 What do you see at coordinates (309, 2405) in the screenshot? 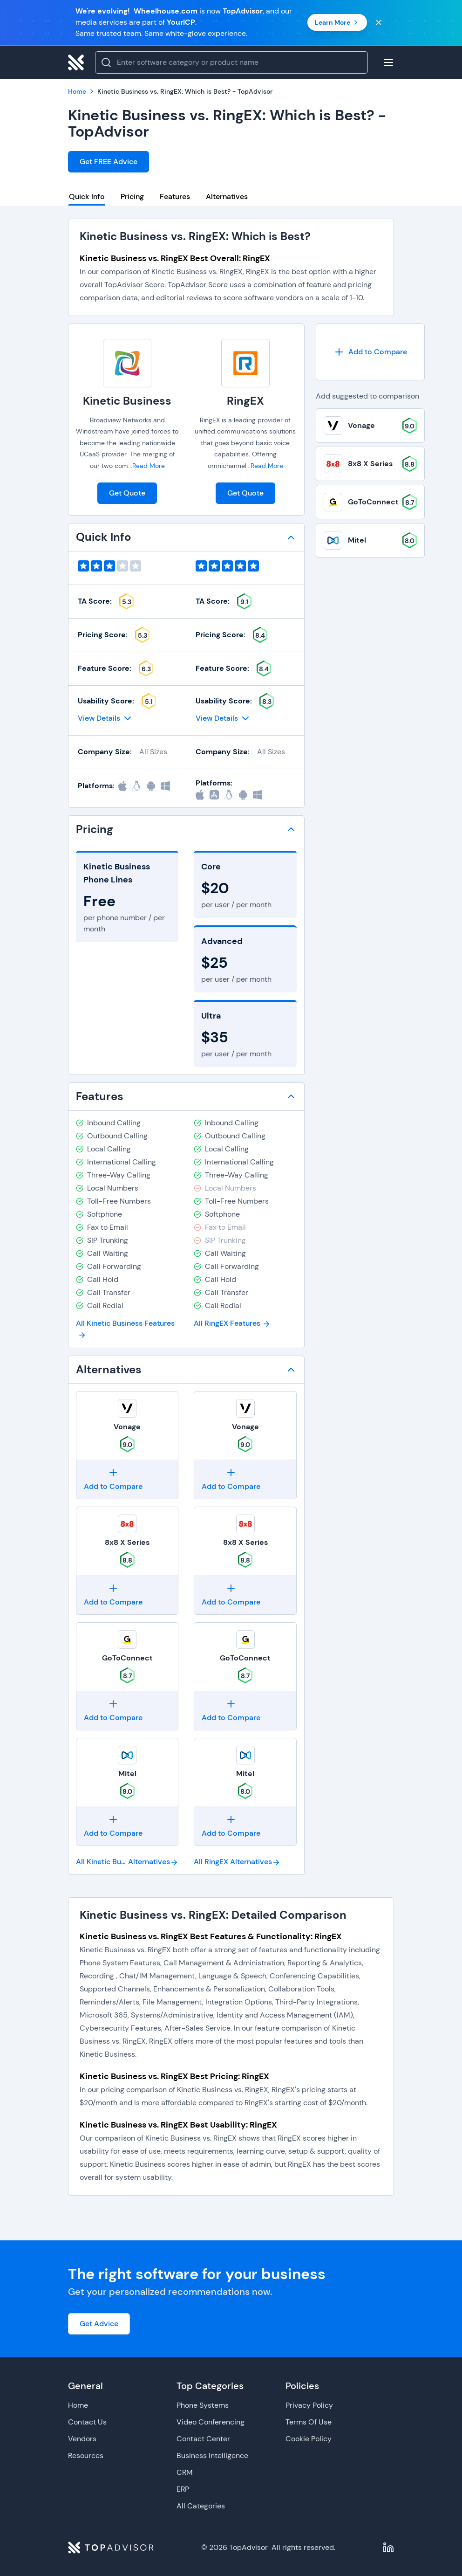
I see `Privacy Policy` at bounding box center [309, 2405].